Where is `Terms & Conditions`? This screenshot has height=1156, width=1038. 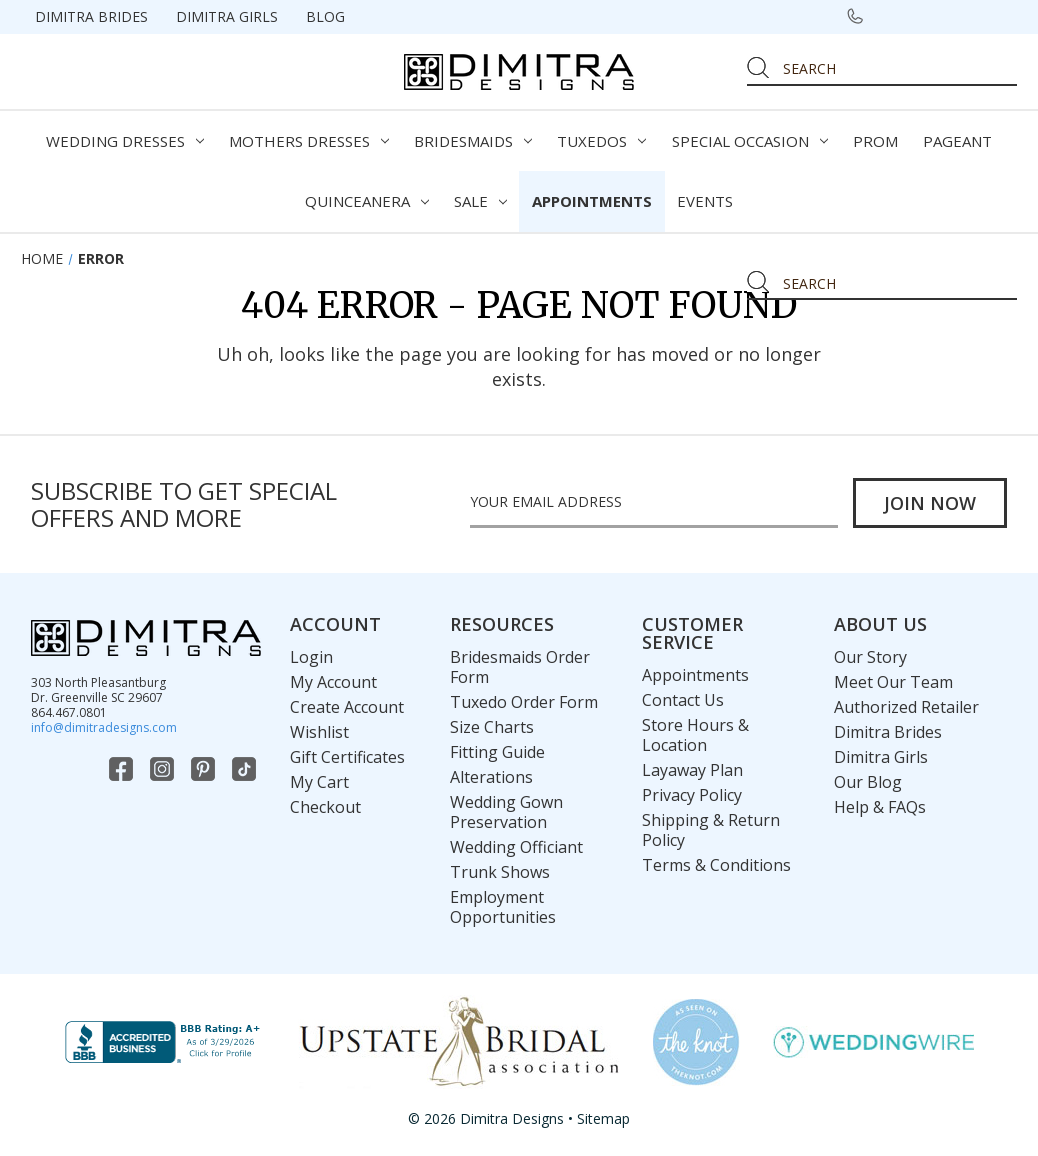
Terms & Conditions is located at coordinates (716, 865).